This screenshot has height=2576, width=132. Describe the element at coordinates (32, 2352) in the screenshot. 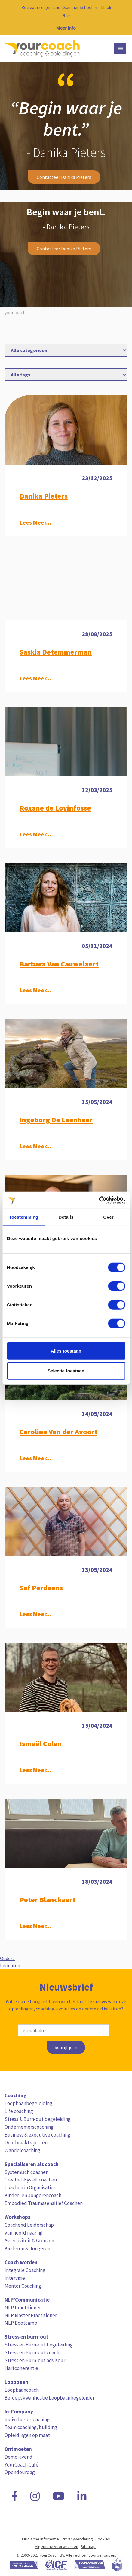

I see `Stress en Burn-out coach` at that location.